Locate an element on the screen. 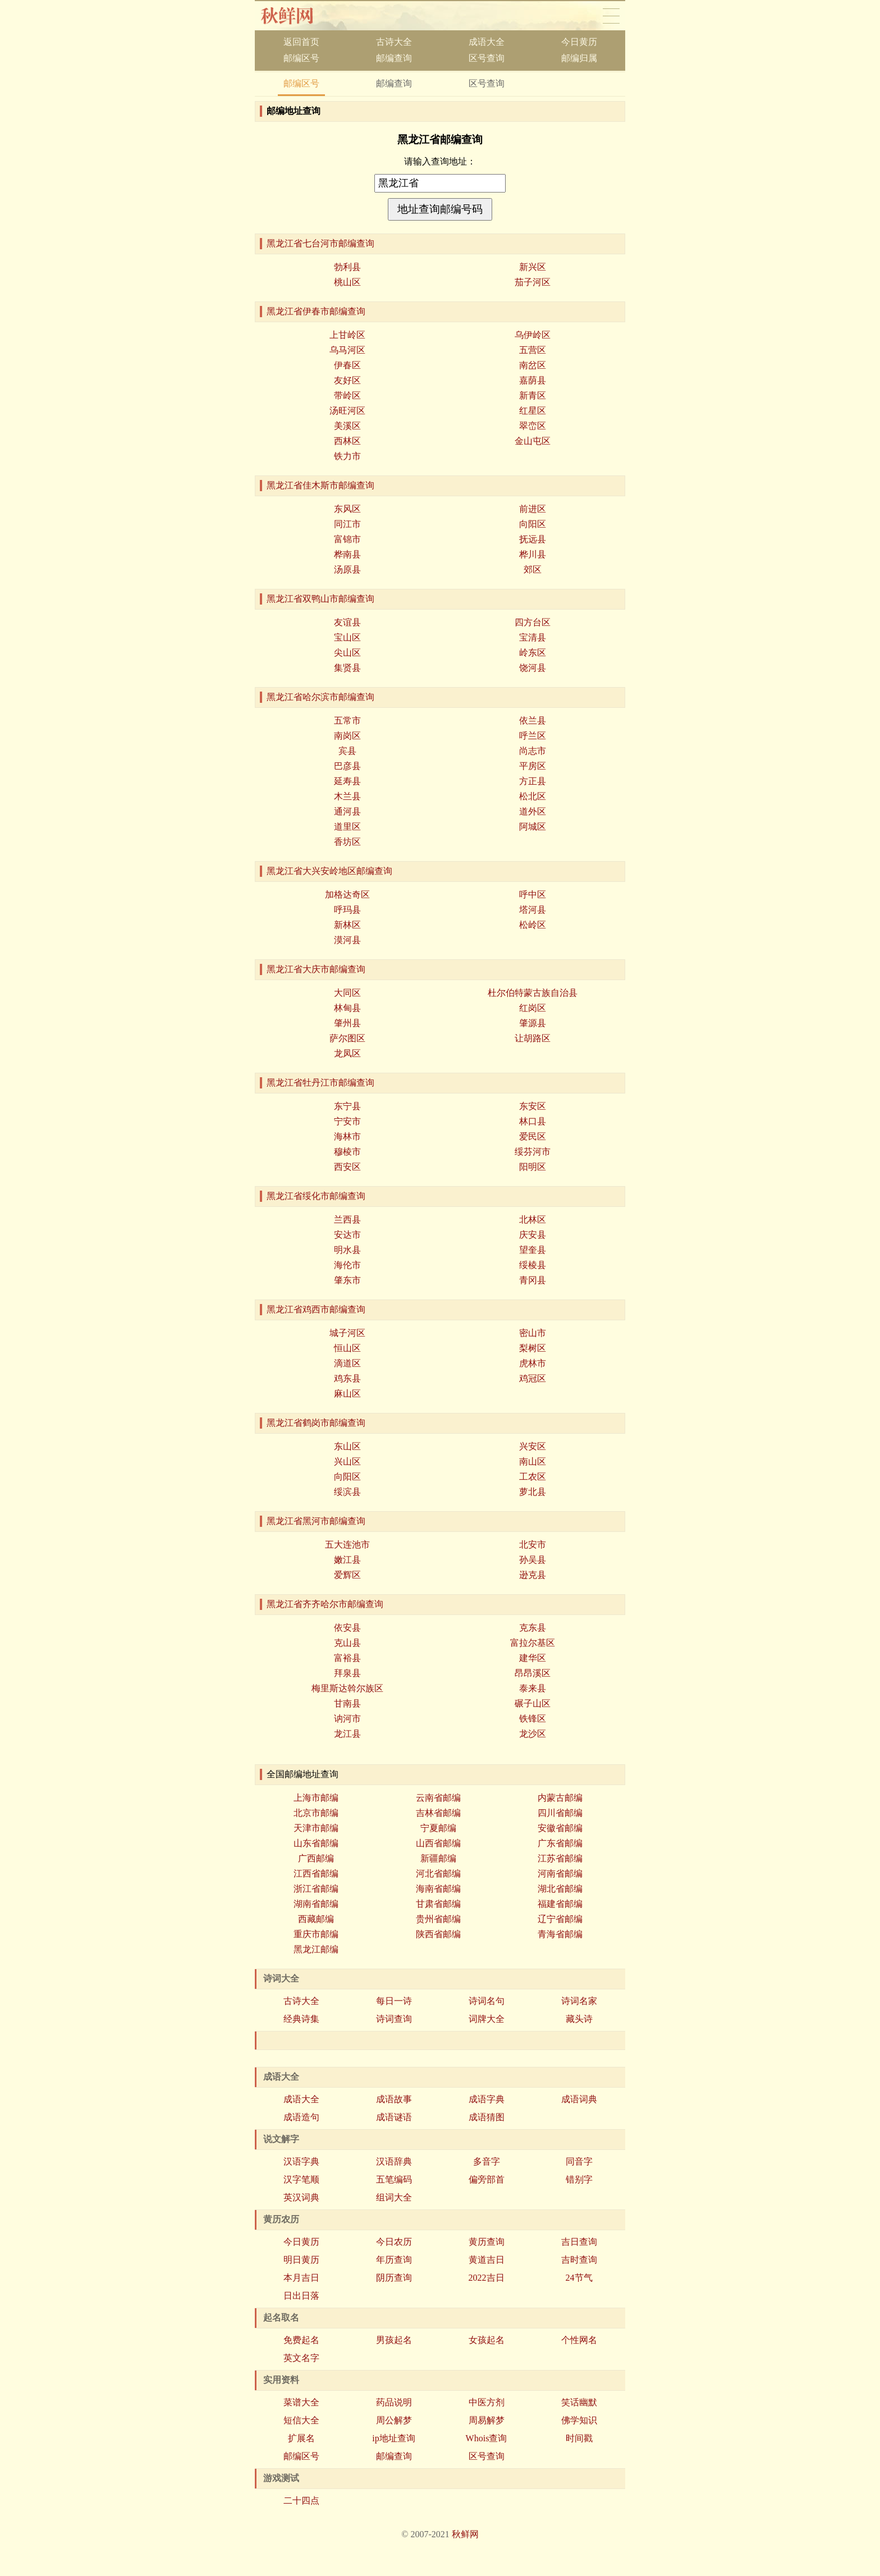 Image resolution: width=880 pixels, height=2576 pixels. 黑龙江省绥化市邮编查询 is located at coordinates (316, 1196).